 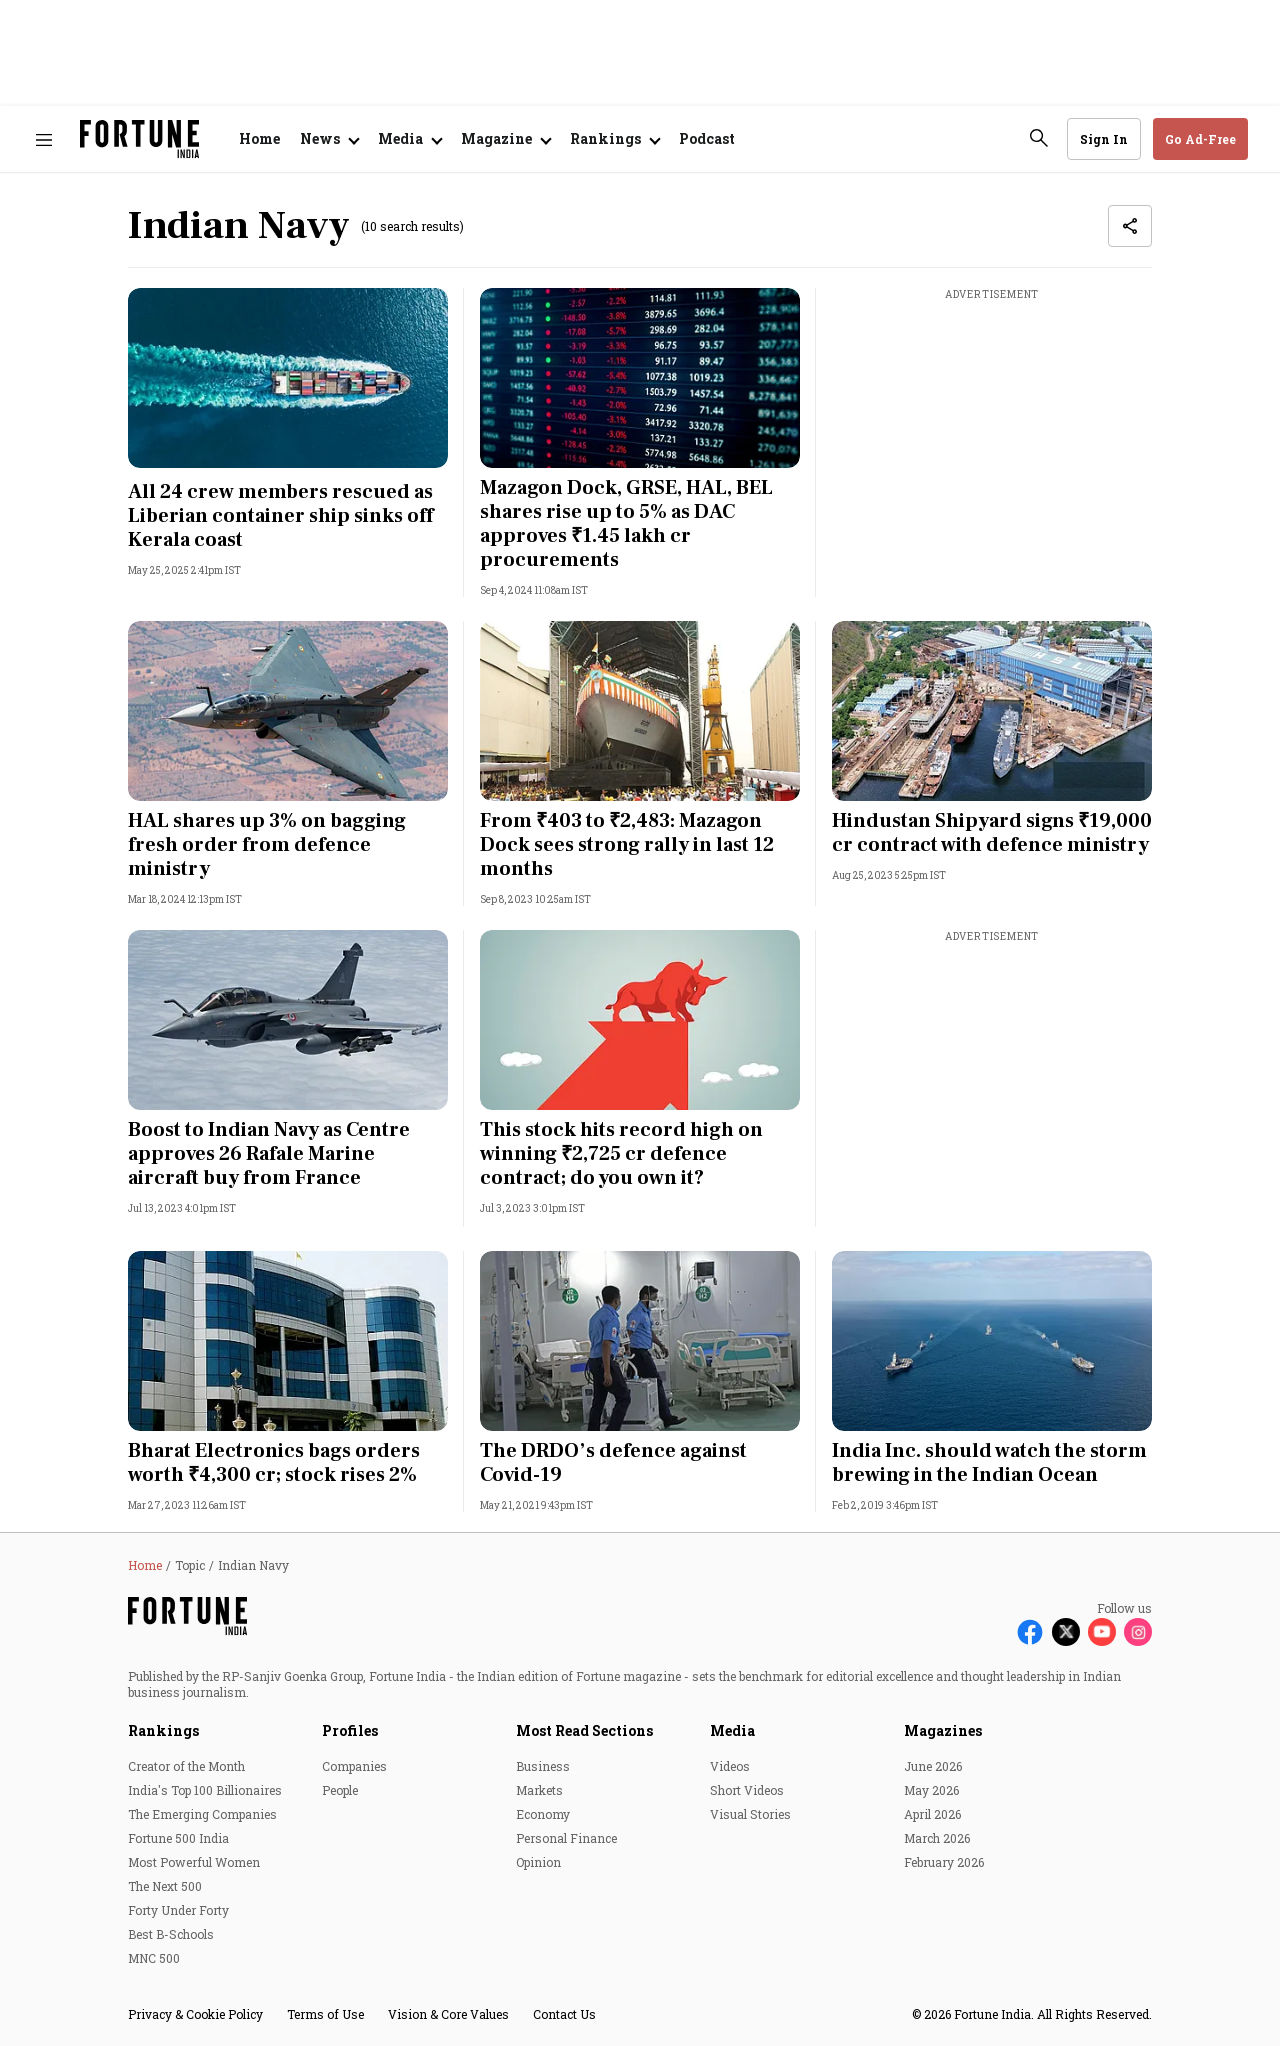 I want to click on Profiles, so click(x=350, y=1730).